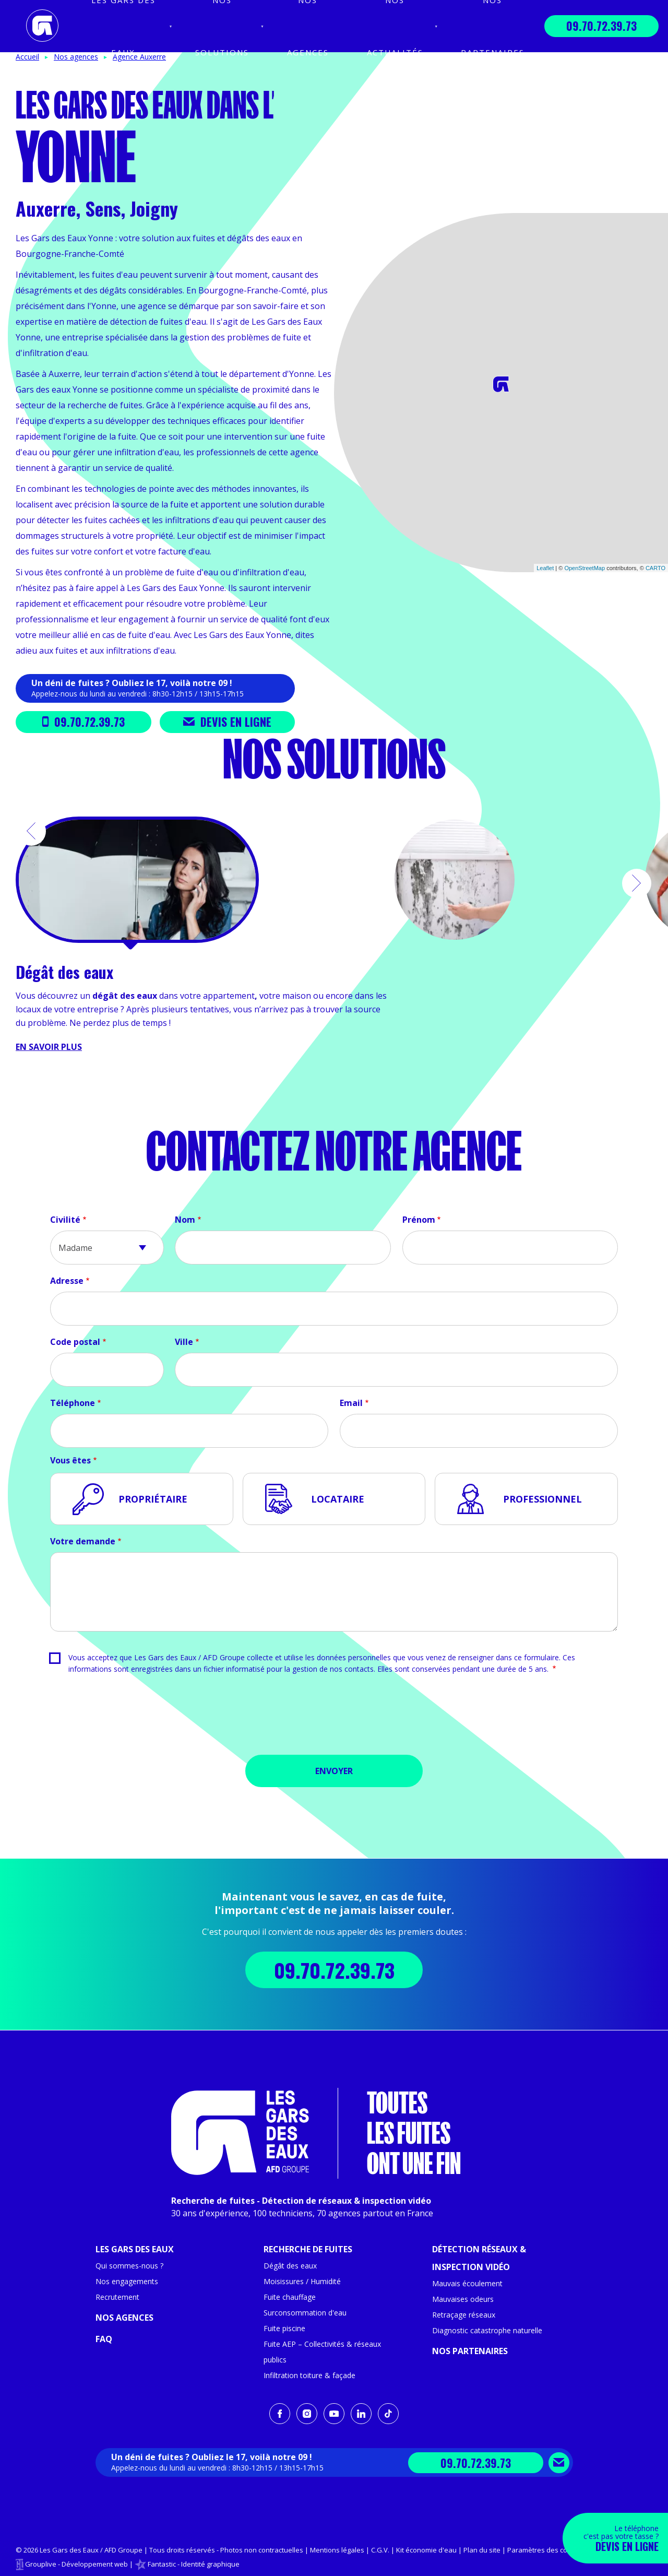 The width and height of the screenshot is (668, 2576). I want to click on Prénom, so click(418, 1219).